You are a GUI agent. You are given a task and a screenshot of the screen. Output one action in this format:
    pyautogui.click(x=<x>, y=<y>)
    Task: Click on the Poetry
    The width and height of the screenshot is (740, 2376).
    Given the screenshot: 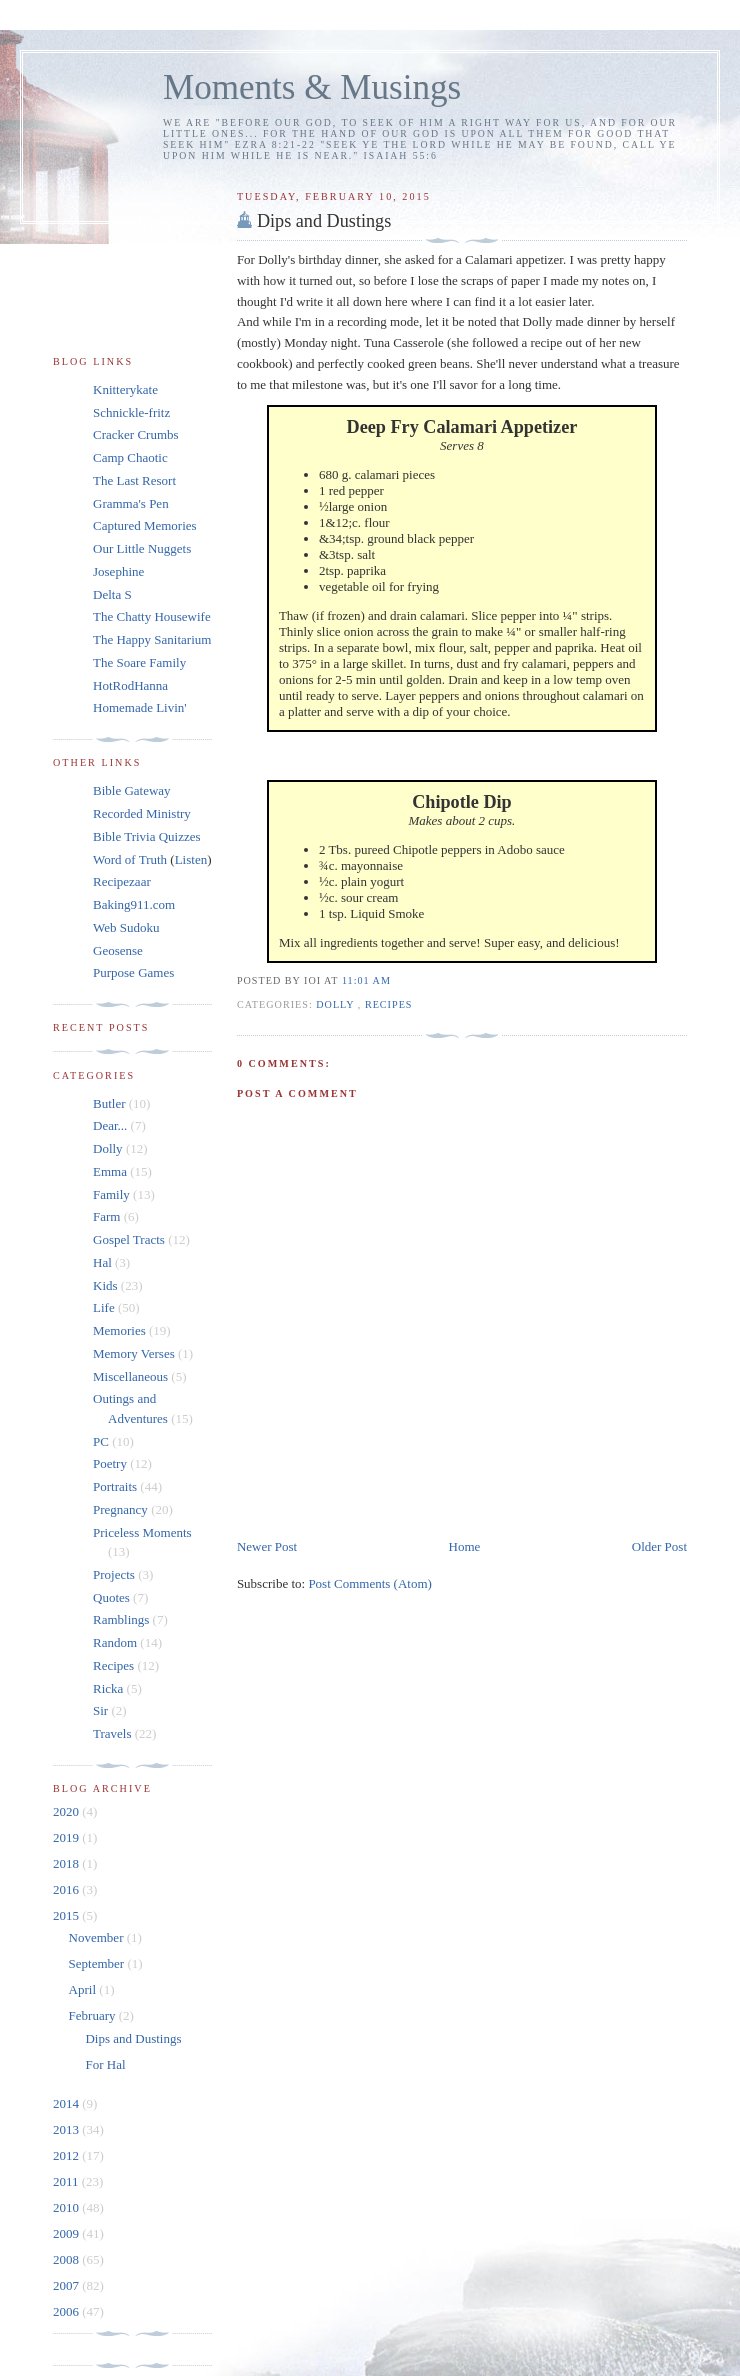 What is the action you would take?
    pyautogui.click(x=110, y=1463)
    